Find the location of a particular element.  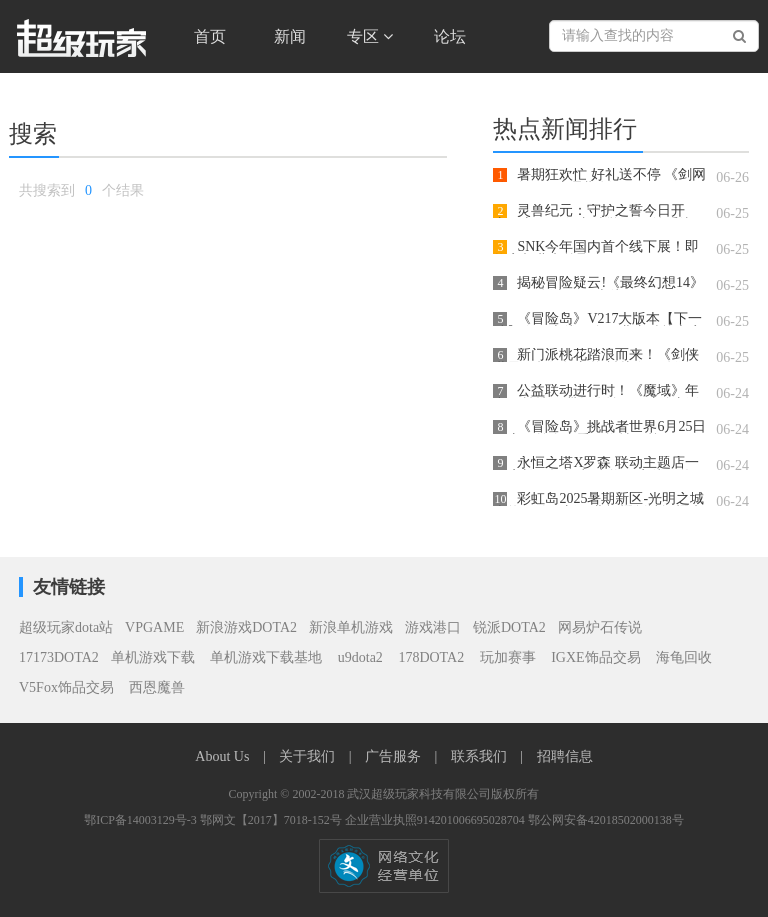

V5Fox饰品交易 is located at coordinates (68, 687).